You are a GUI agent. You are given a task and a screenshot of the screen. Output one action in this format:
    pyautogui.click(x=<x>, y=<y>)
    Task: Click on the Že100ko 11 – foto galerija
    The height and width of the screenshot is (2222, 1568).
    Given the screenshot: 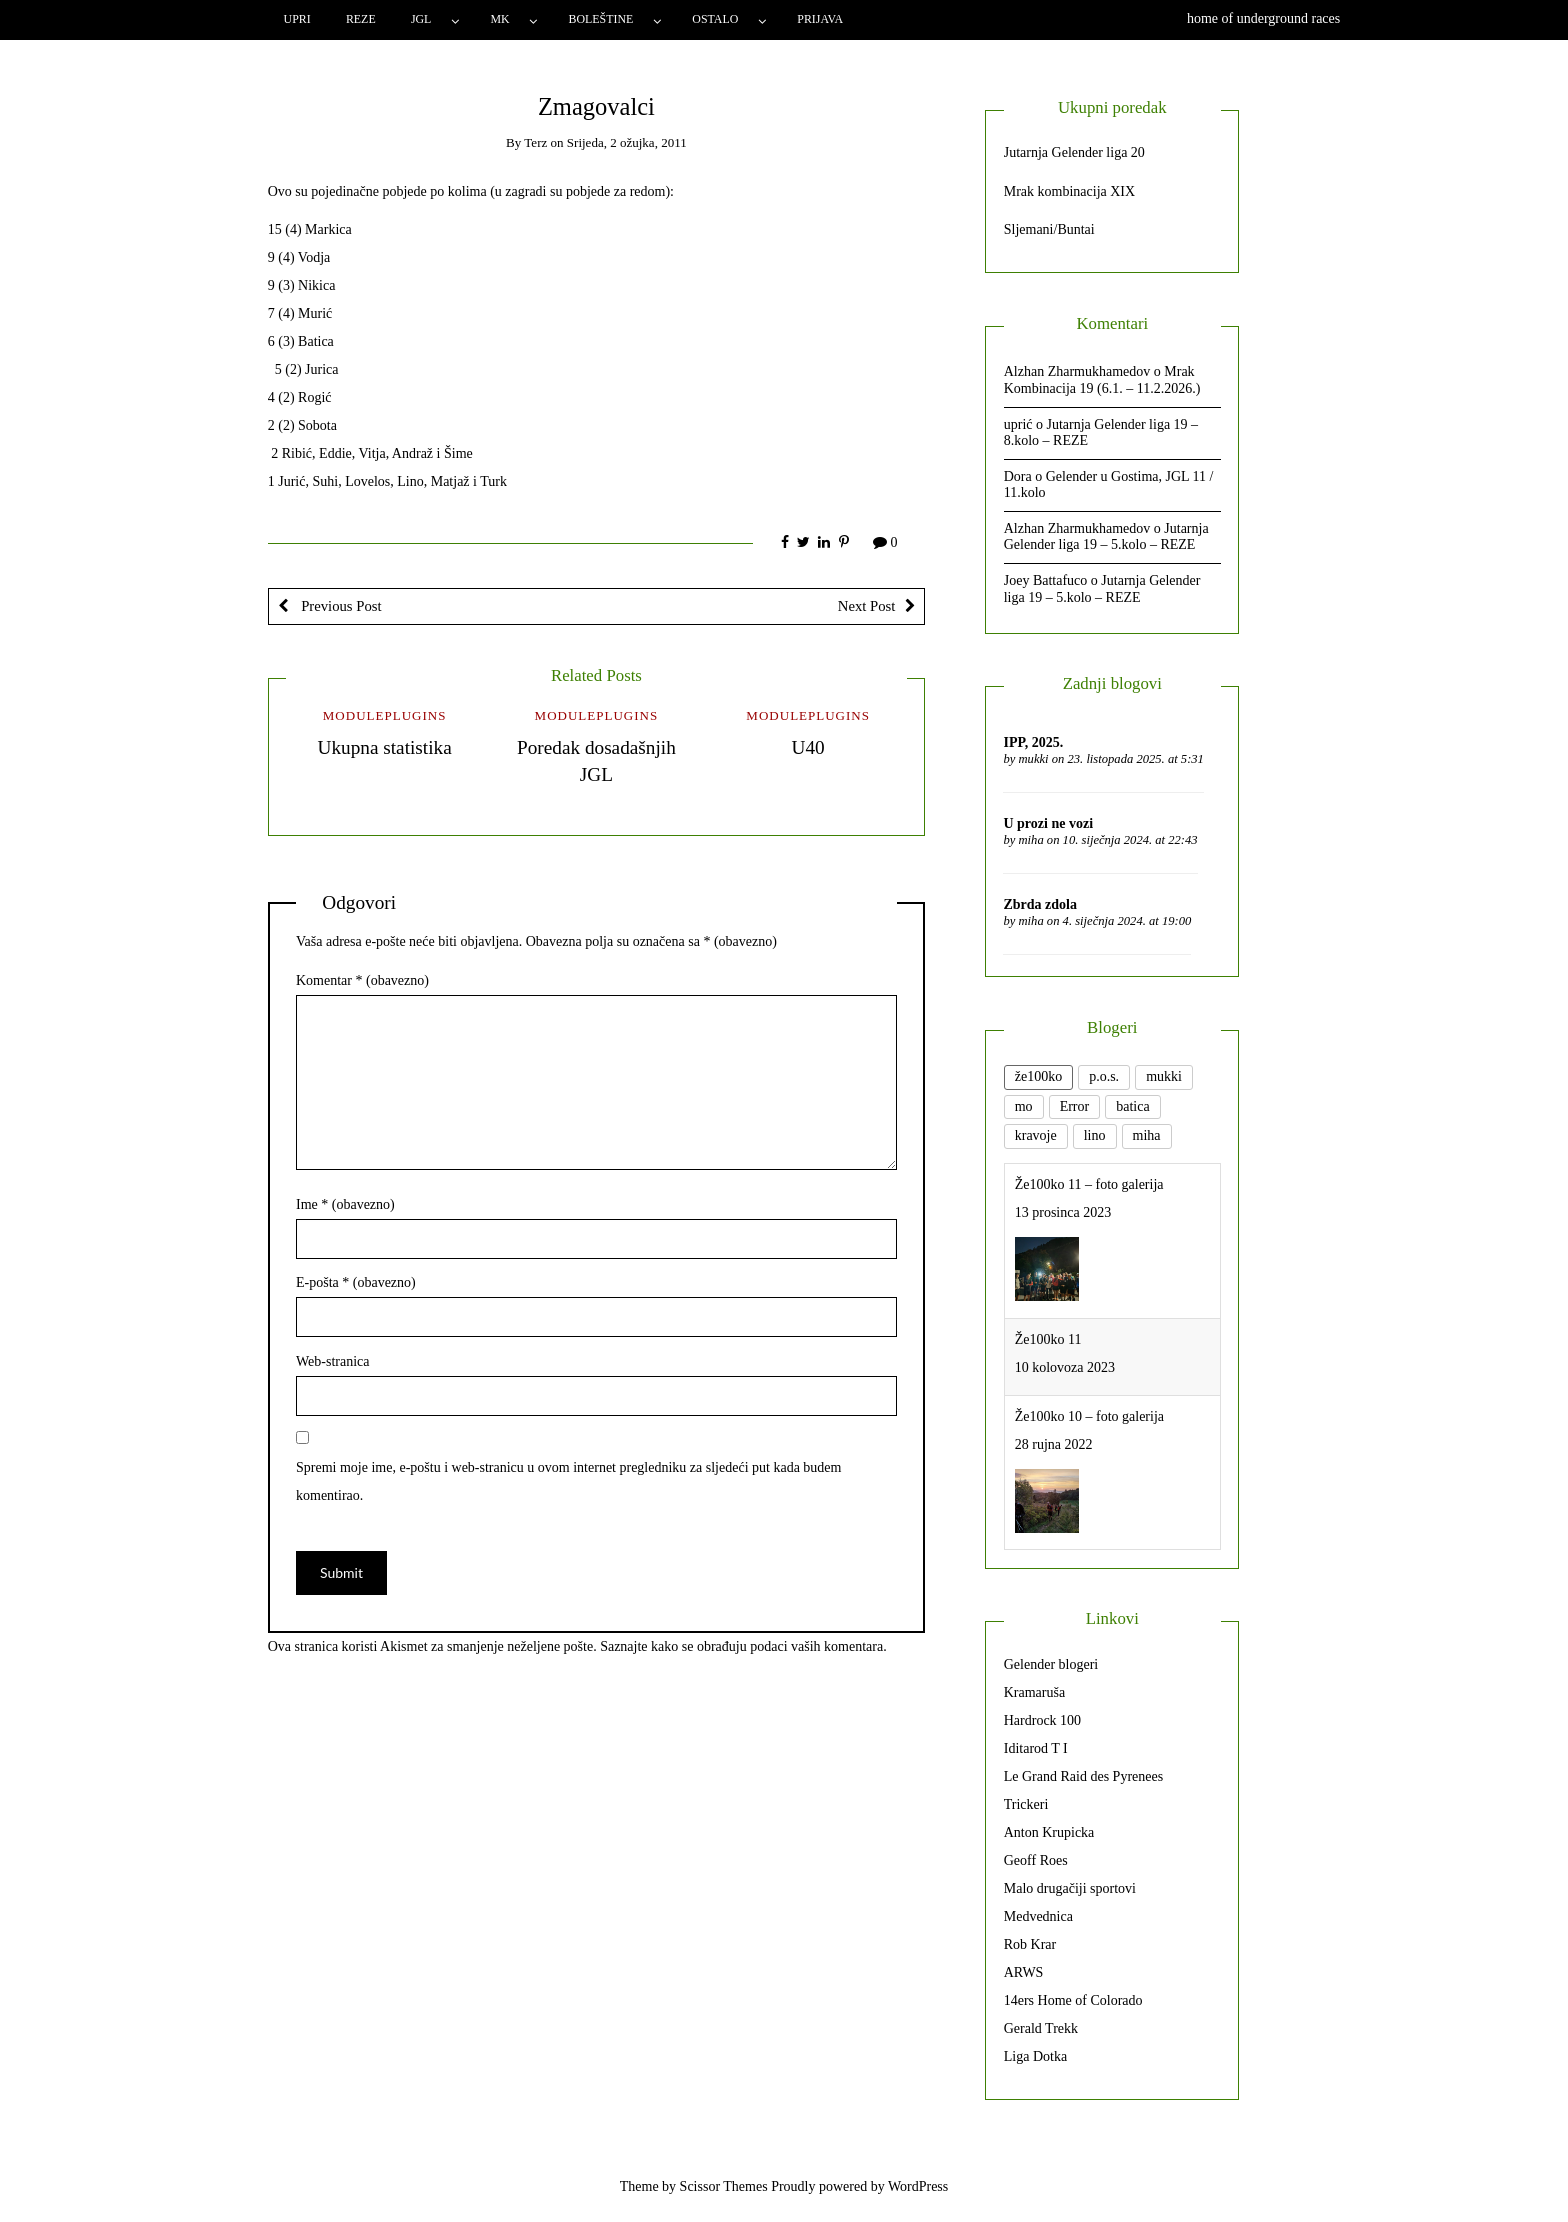 What is the action you would take?
    pyautogui.click(x=1089, y=1184)
    